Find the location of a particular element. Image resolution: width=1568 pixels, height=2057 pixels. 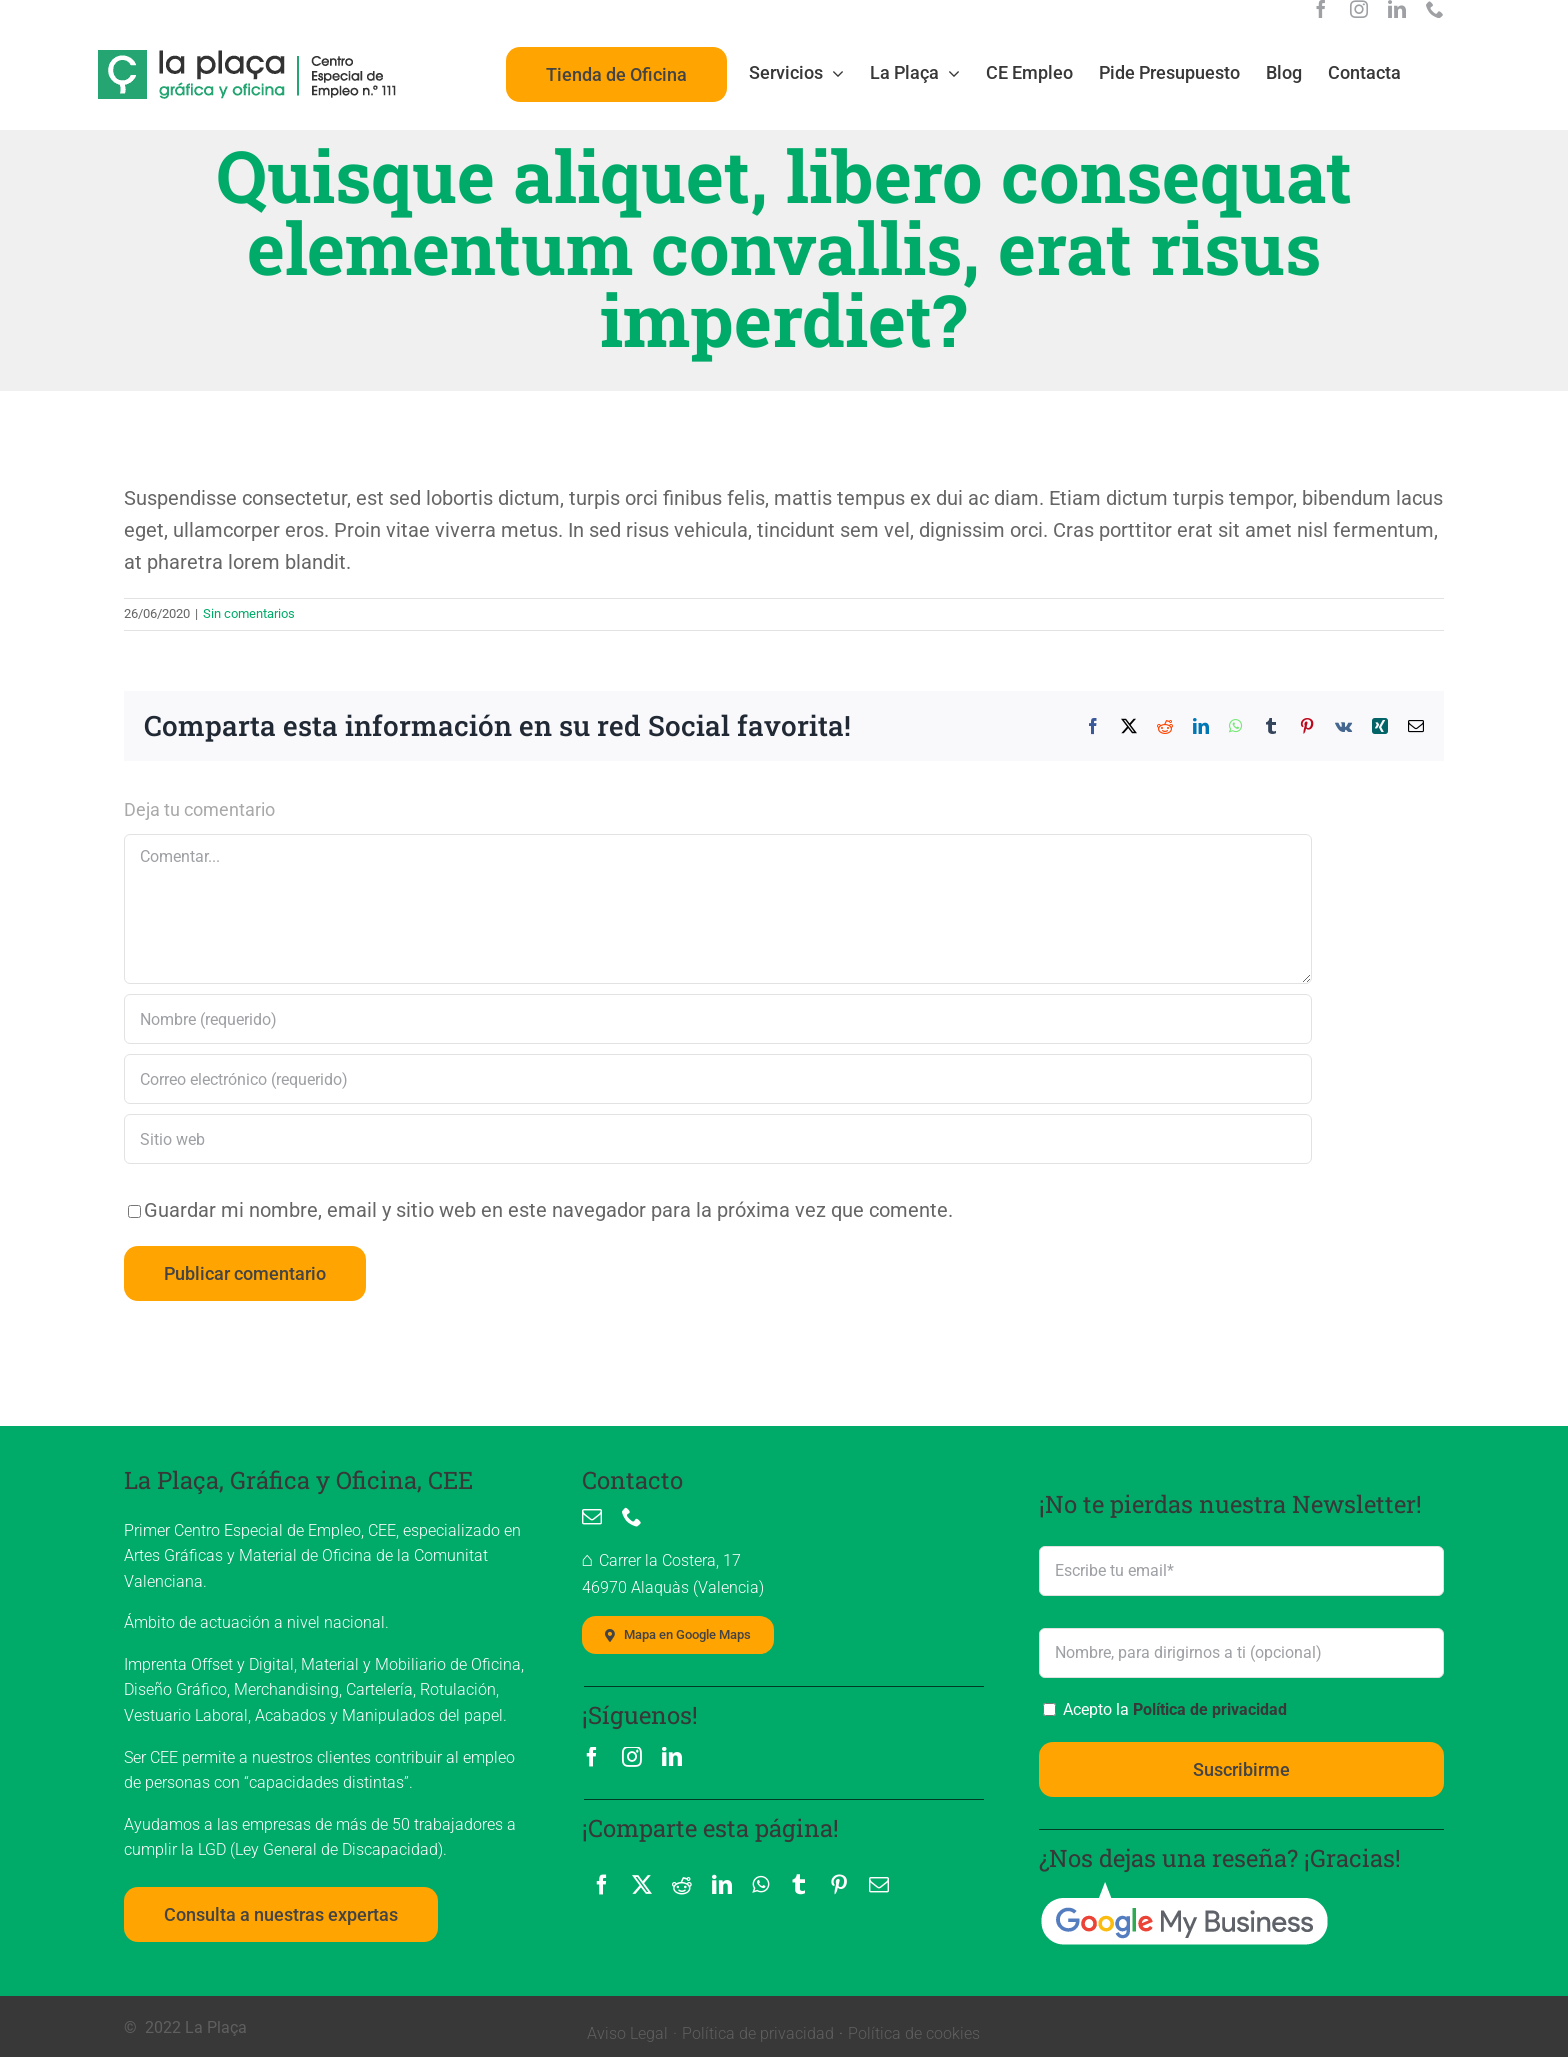

[mail] is located at coordinates (592, 1517).